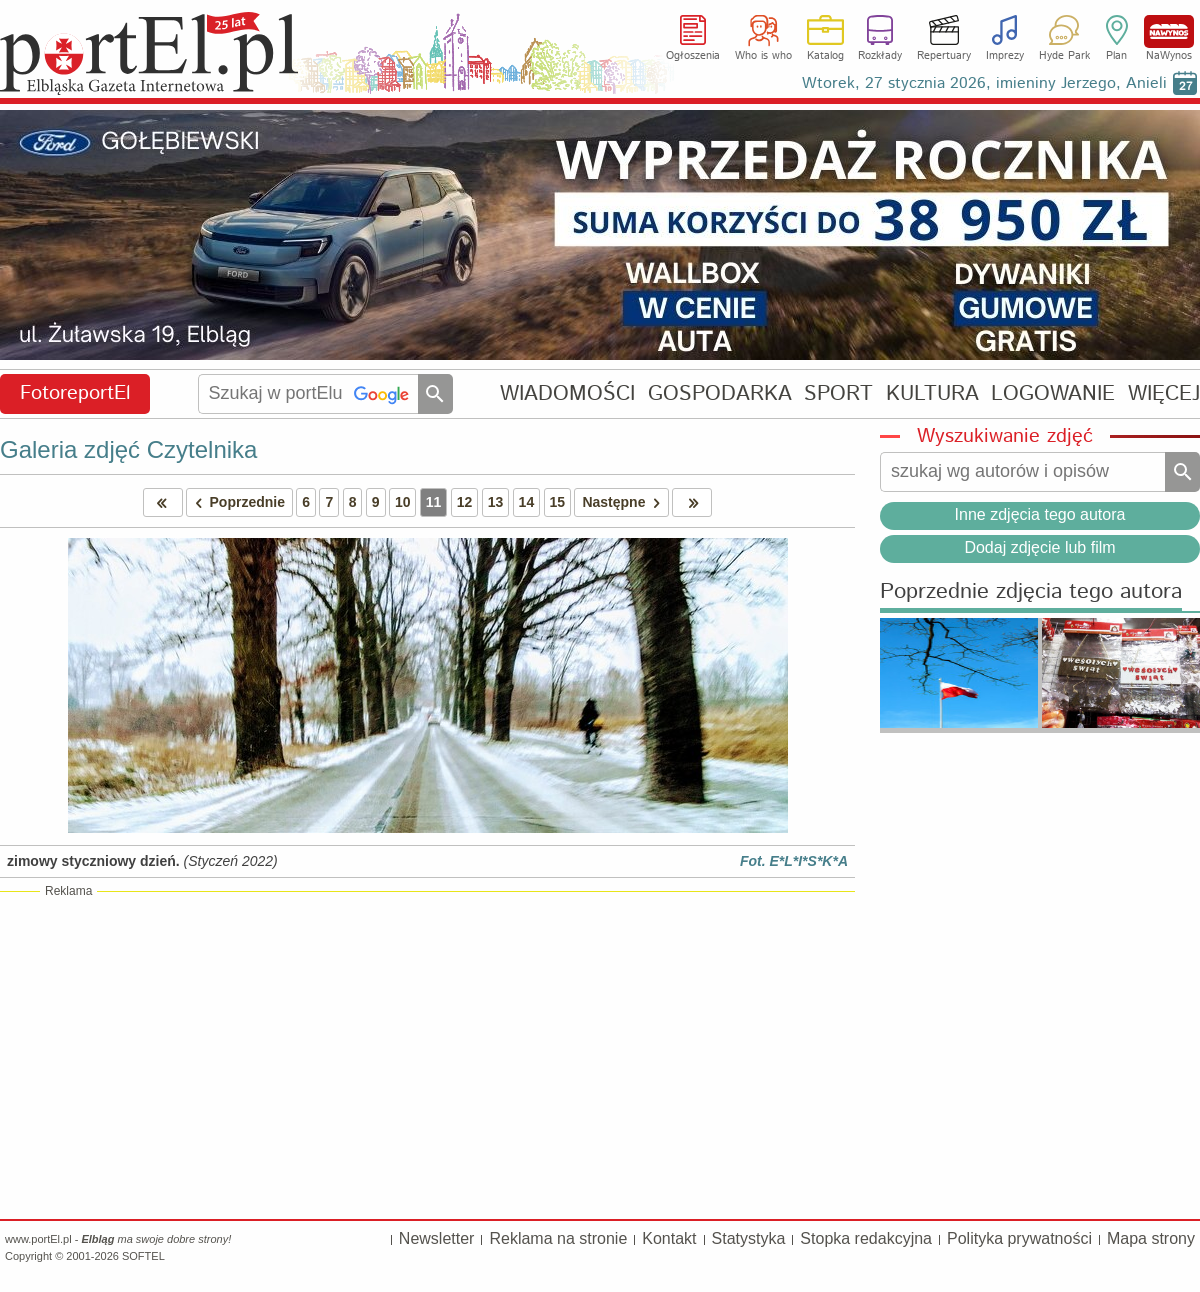  Describe the element at coordinates (427, 1054) in the screenshot. I see `[Advertisement]` at that location.